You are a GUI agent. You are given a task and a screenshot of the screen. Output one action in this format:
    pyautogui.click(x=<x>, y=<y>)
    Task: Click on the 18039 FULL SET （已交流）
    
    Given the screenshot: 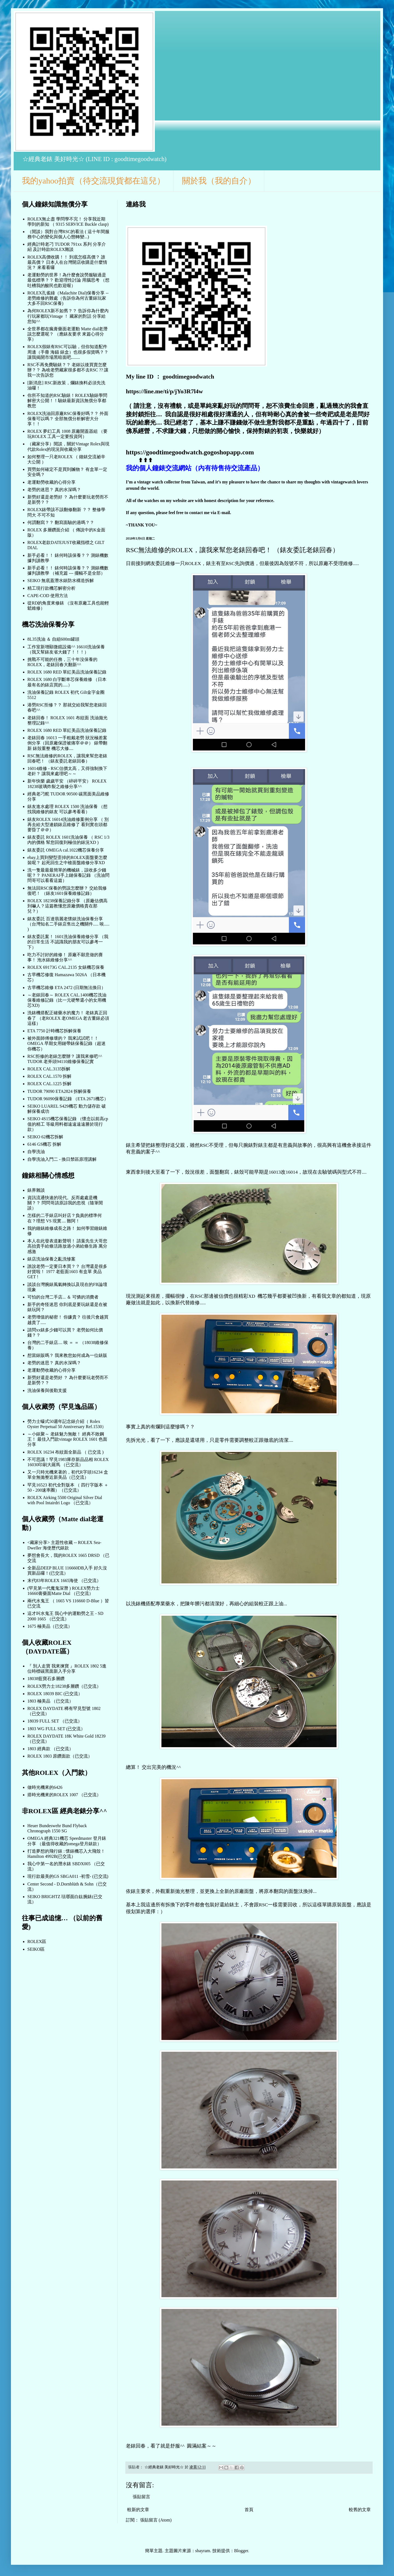 What is the action you would take?
    pyautogui.click(x=54, y=1721)
    